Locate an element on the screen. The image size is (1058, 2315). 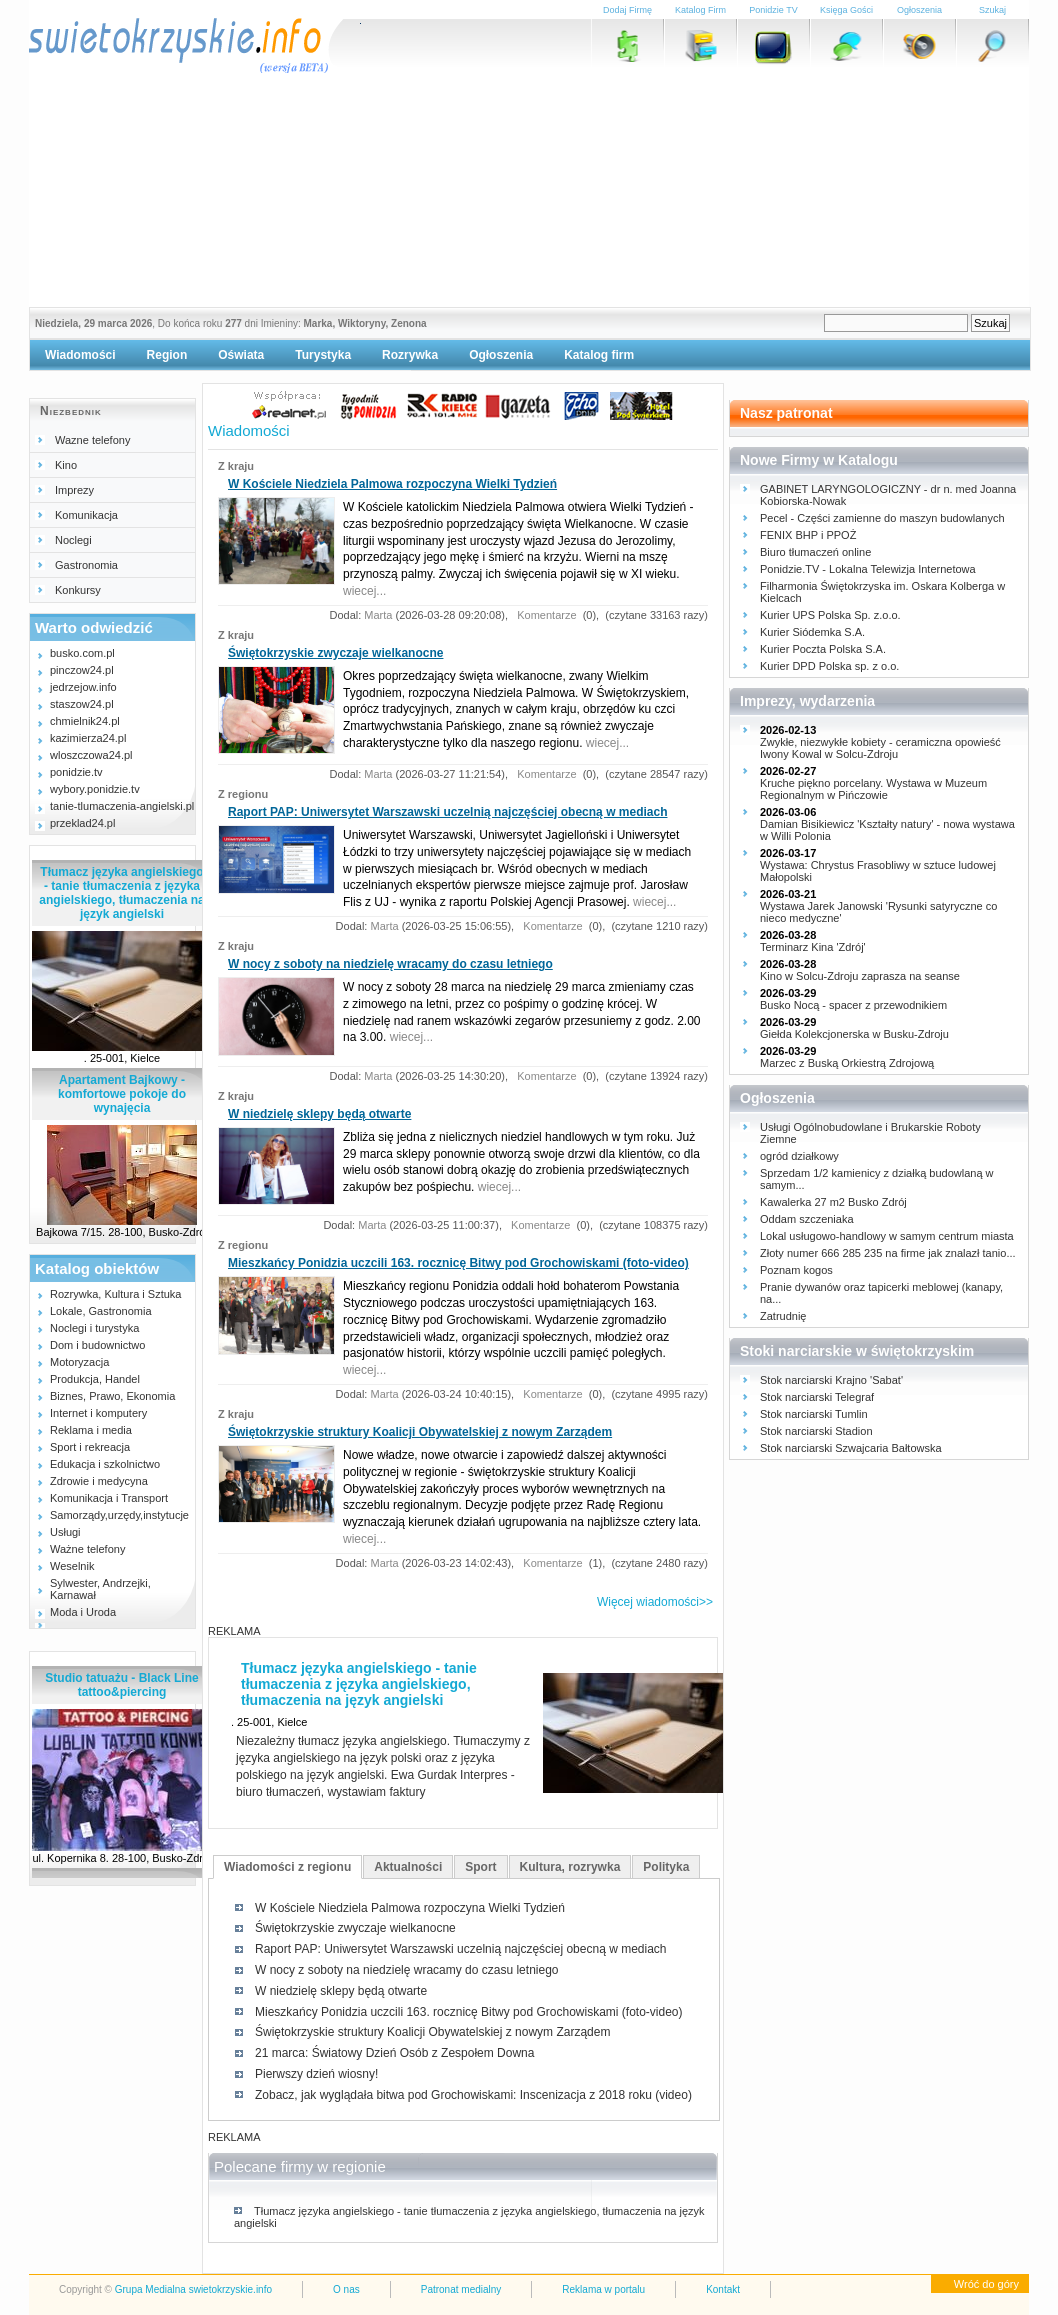
Kontakt is located at coordinates (723, 2289).